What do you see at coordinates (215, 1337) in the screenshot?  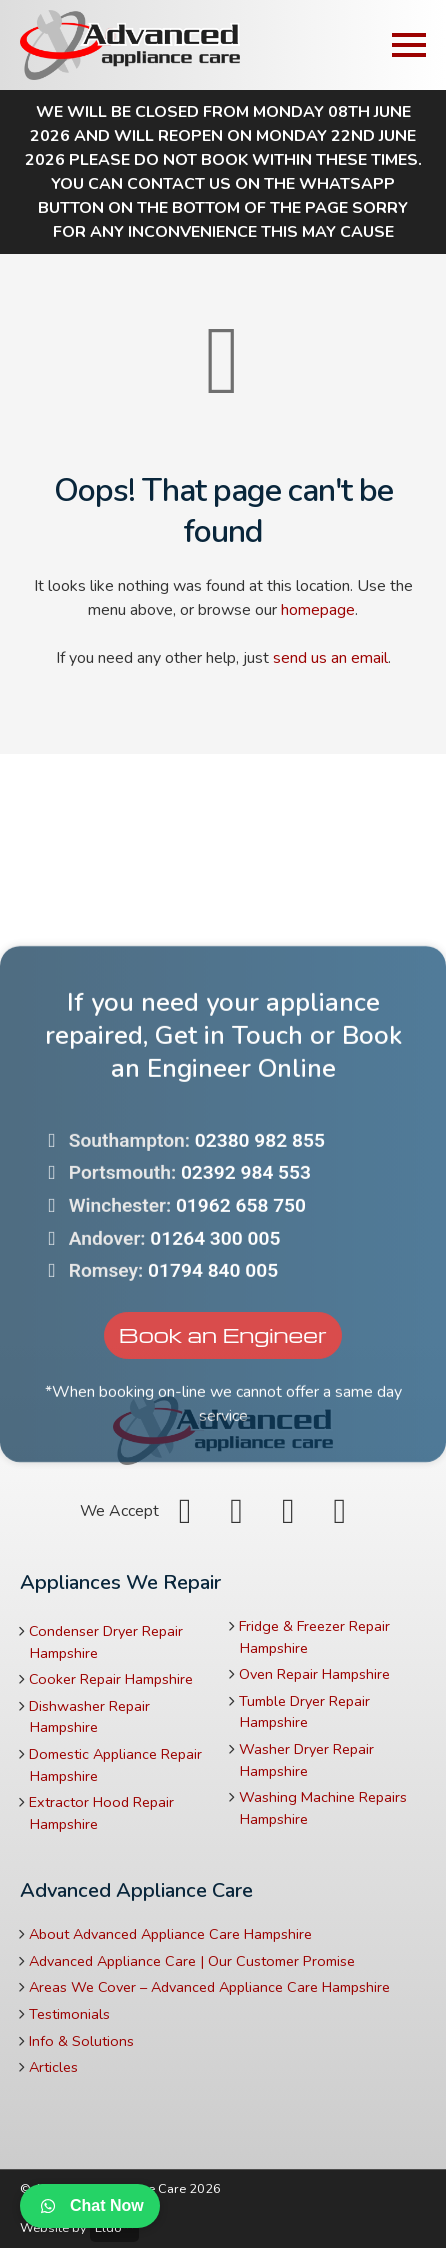 I see `01264 300 005` at bounding box center [215, 1337].